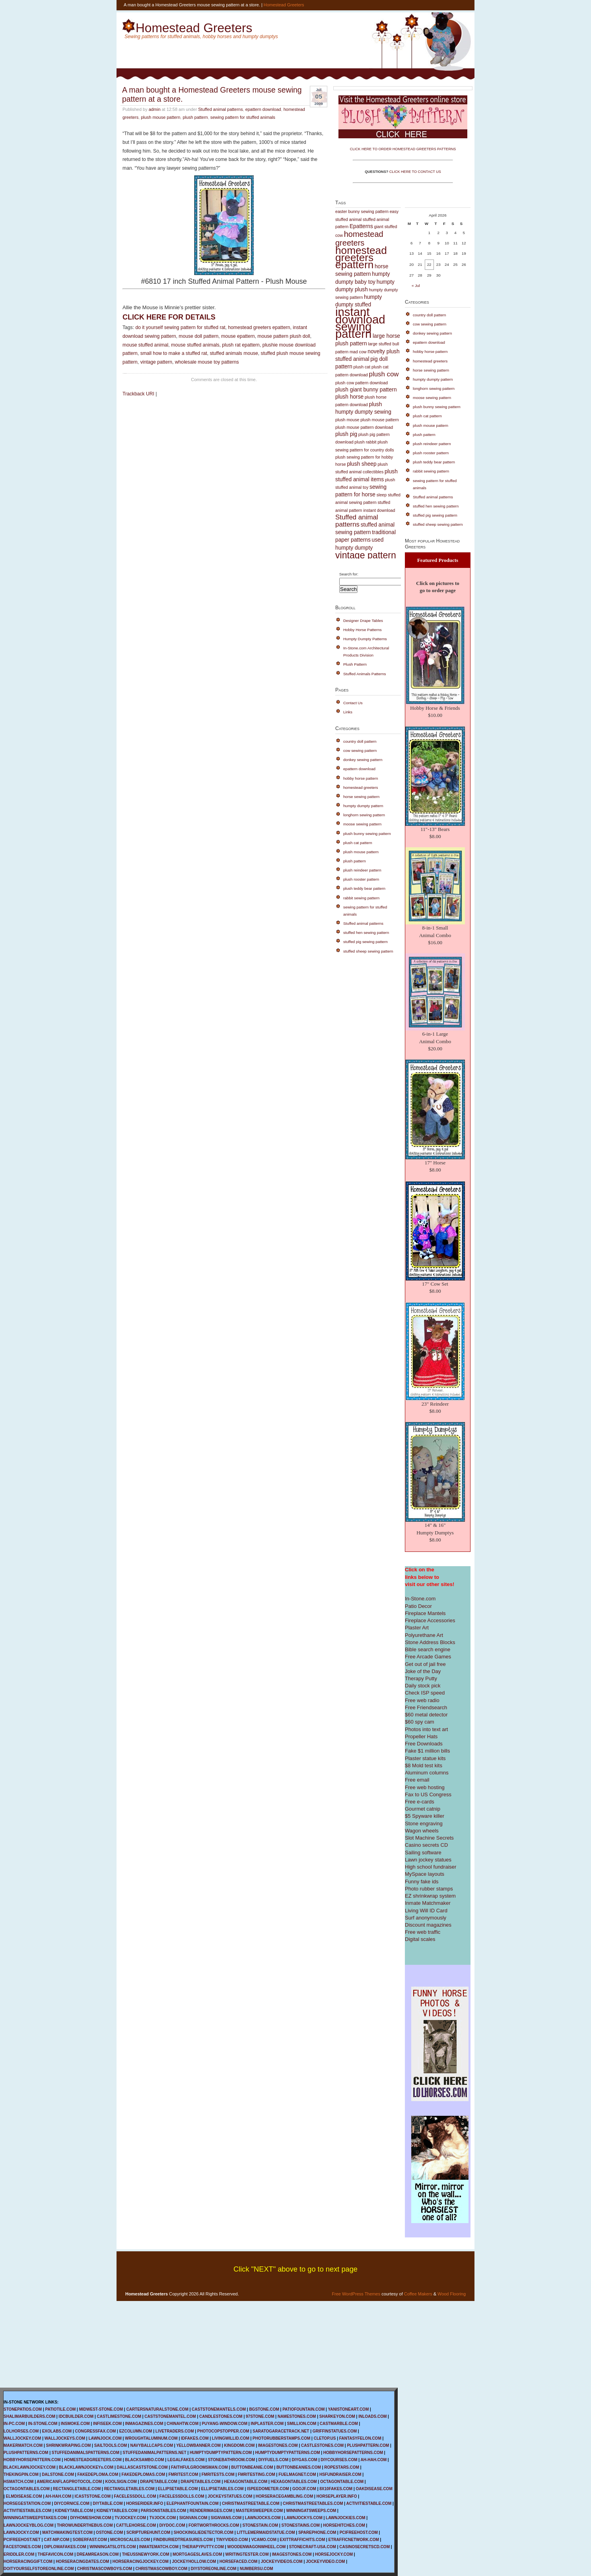 This screenshot has width=591, height=2576. Describe the element at coordinates (362, 824) in the screenshot. I see `moose sewing pattern` at that location.